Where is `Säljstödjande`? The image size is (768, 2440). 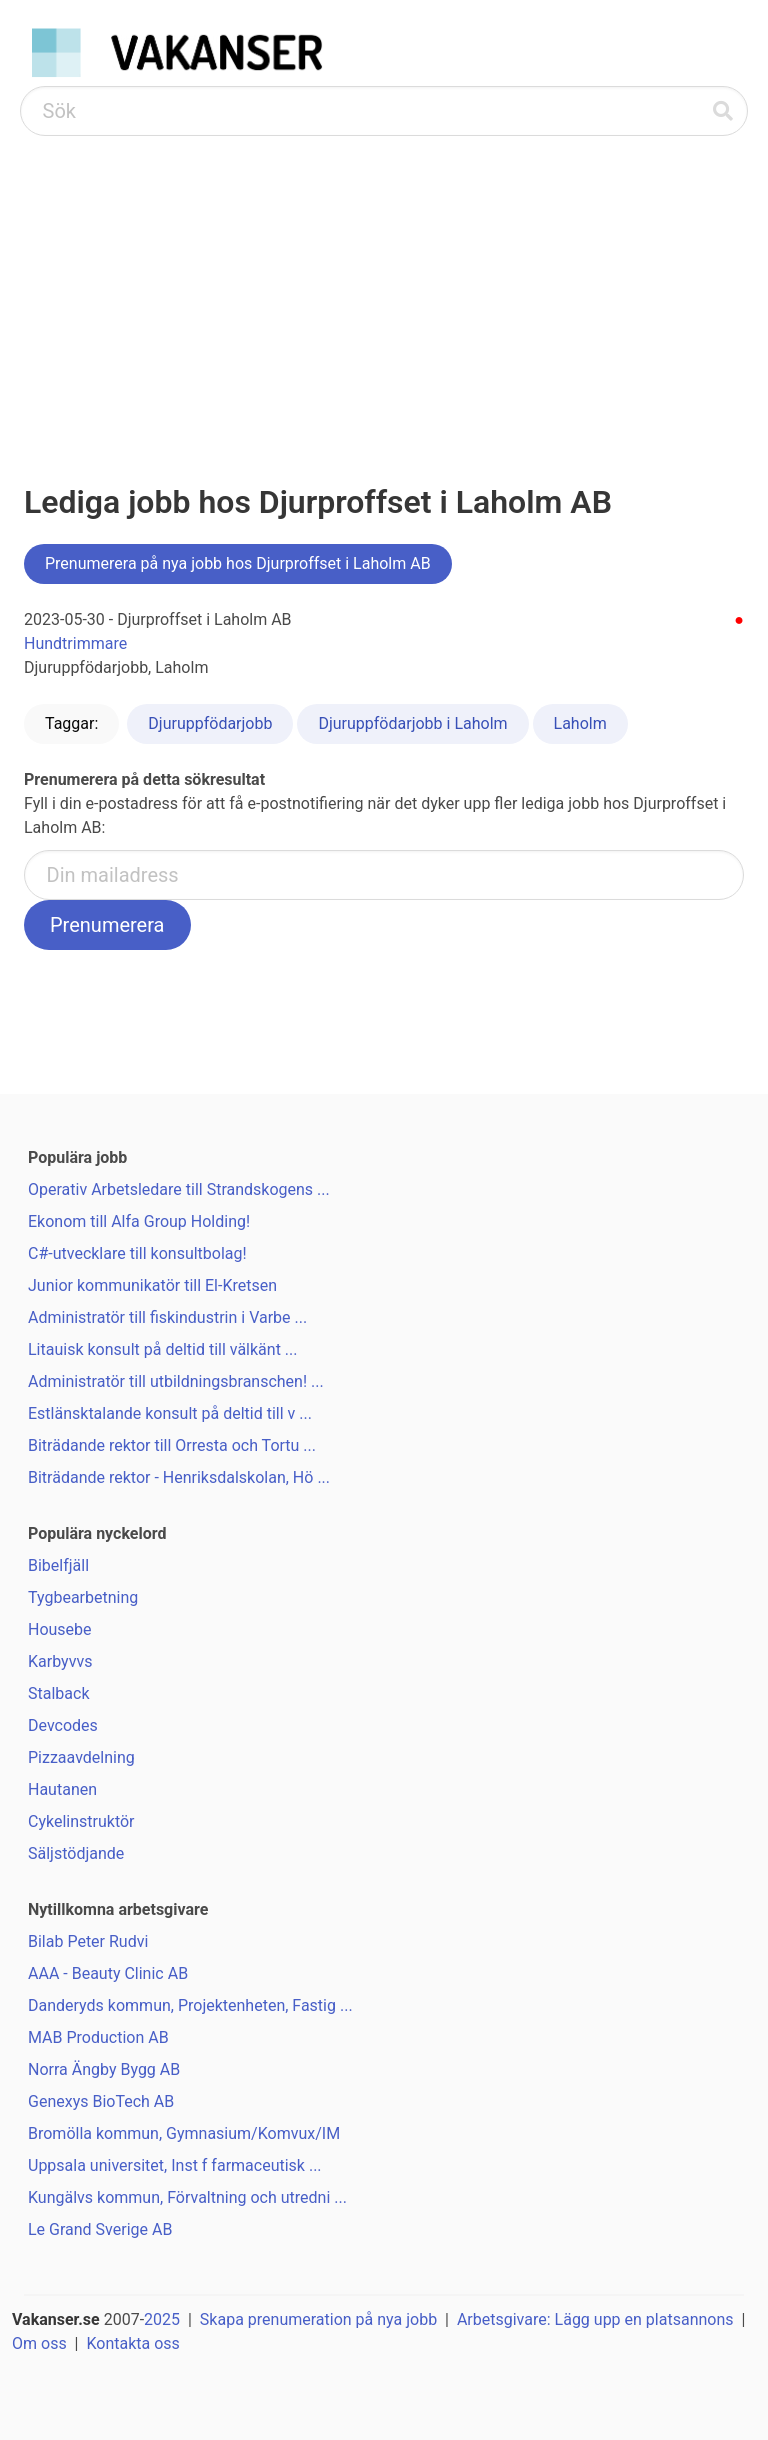 Säljstödjande is located at coordinates (76, 1853).